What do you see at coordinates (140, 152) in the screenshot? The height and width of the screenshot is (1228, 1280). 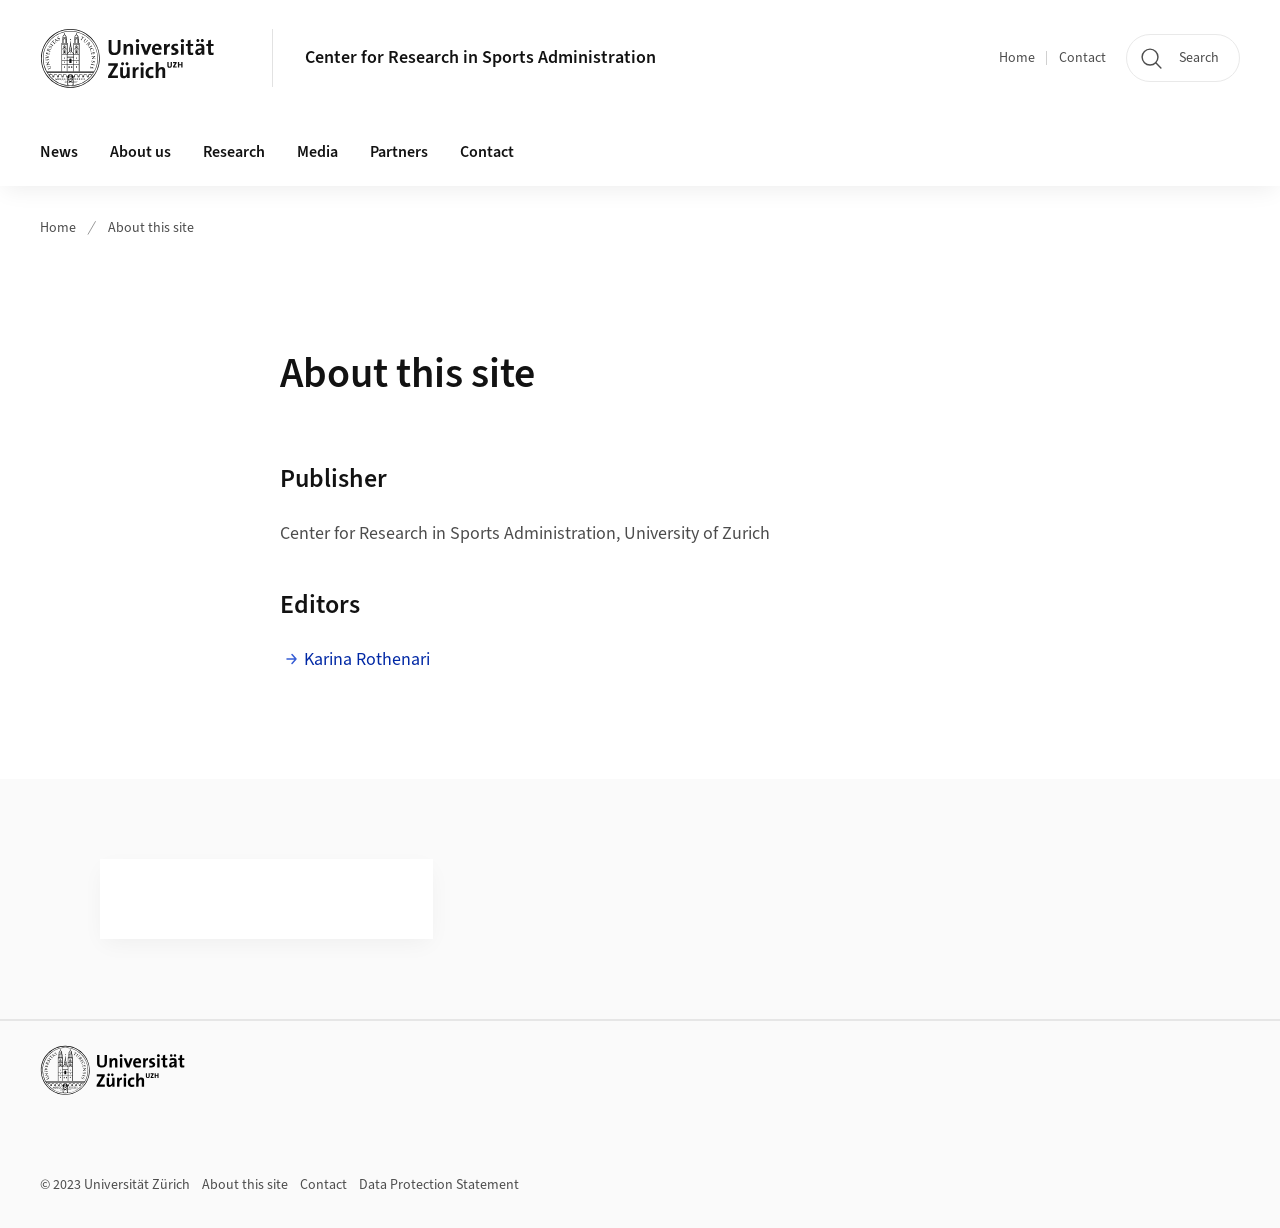 I see `About us [button]` at bounding box center [140, 152].